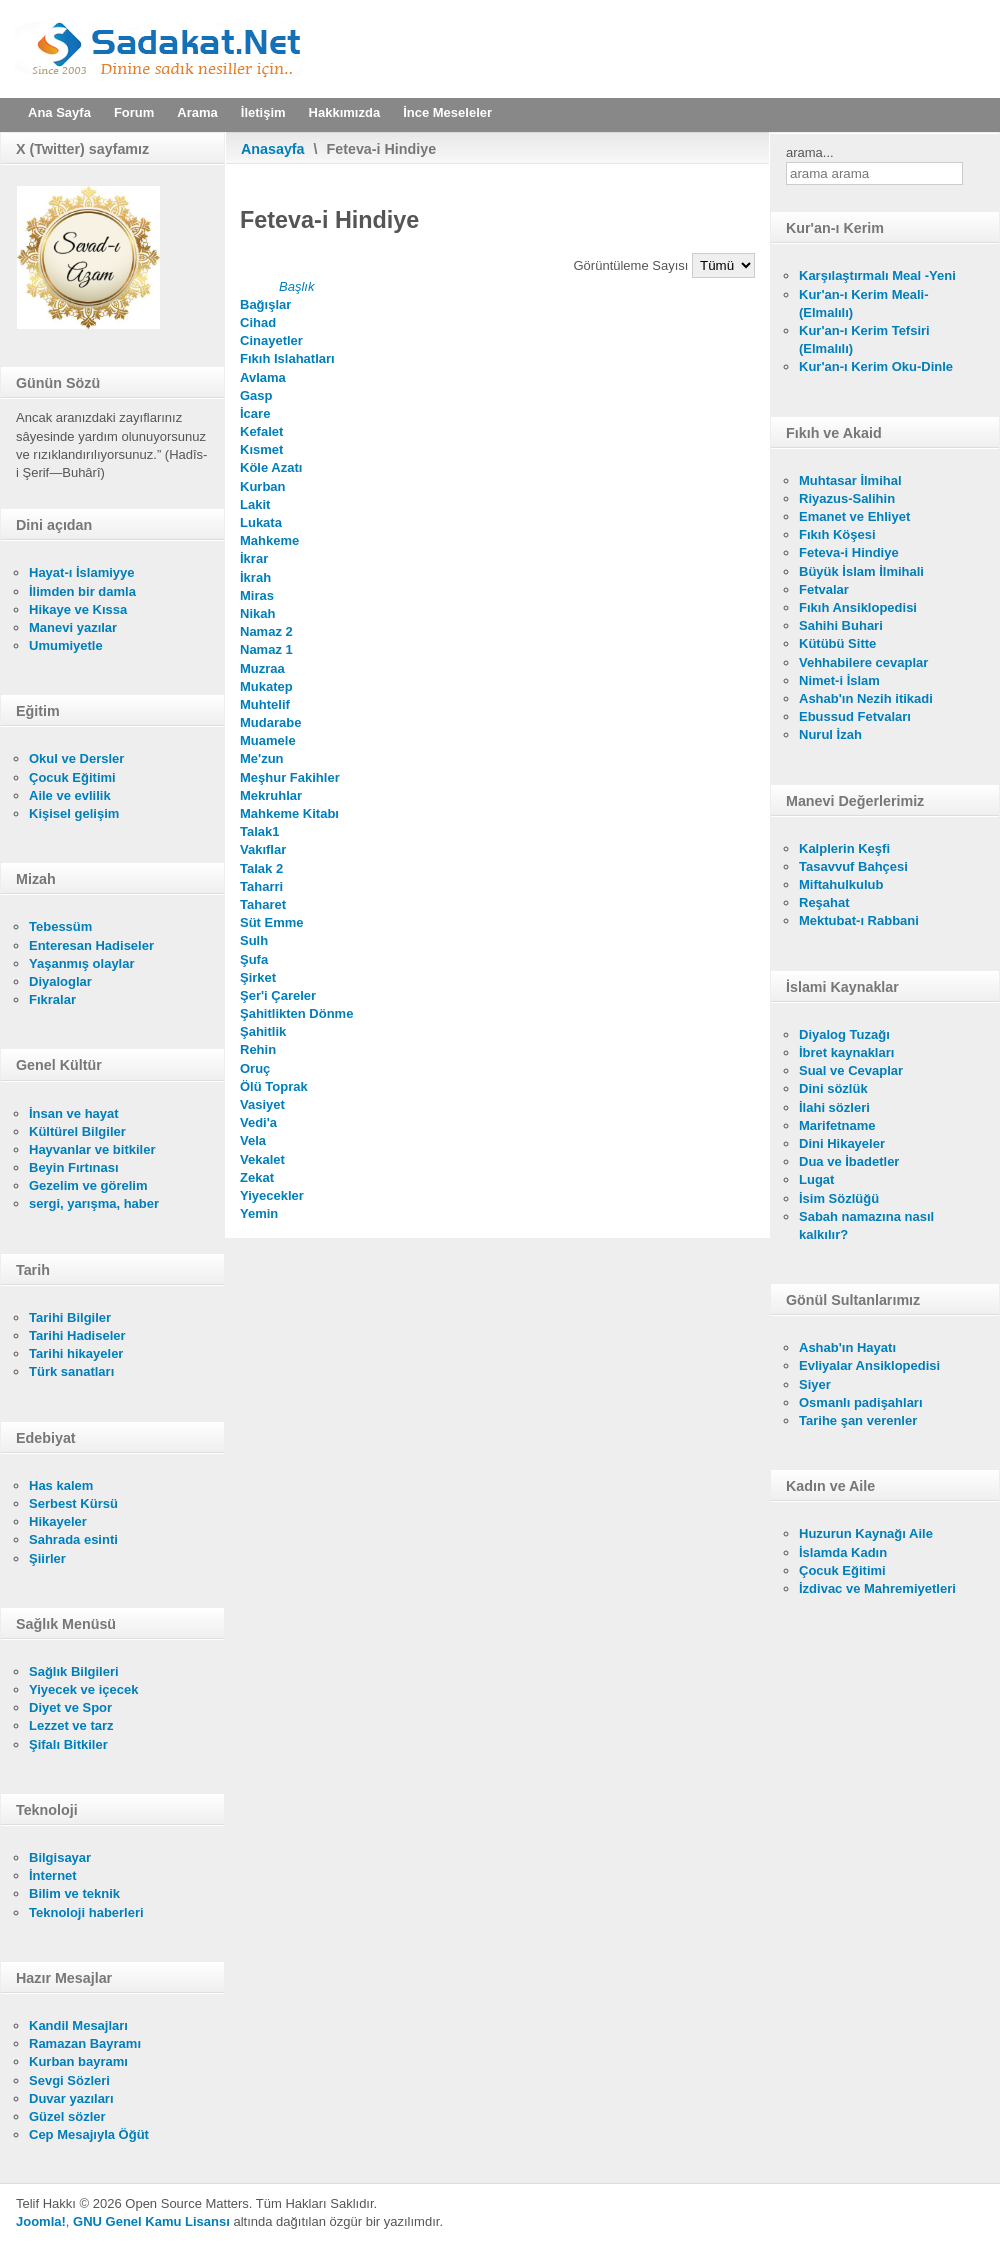  I want to click on GNU Genel Kamu Lisansı, so click(151, 2221).